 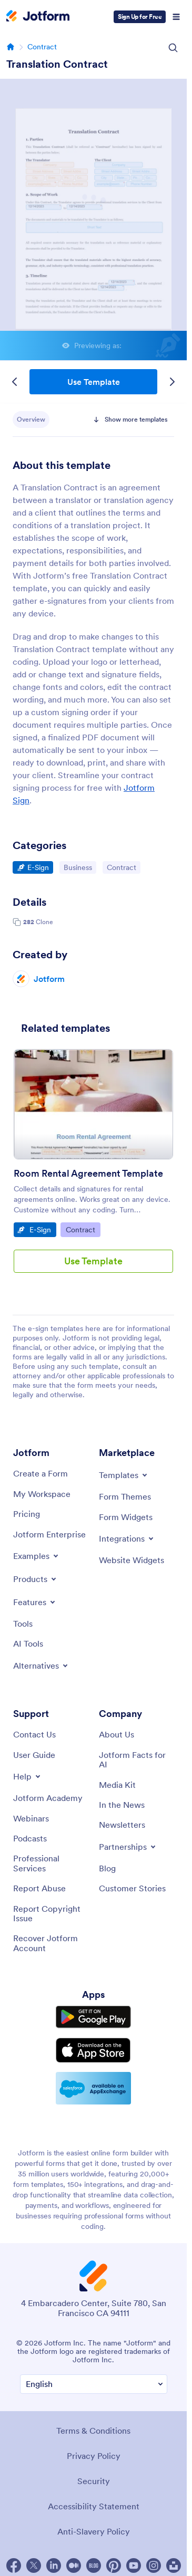 What do you see at coordinates (41, 1494) in the screenshot?
I see `[My Workspace]` at bounding box center [41, 1494].